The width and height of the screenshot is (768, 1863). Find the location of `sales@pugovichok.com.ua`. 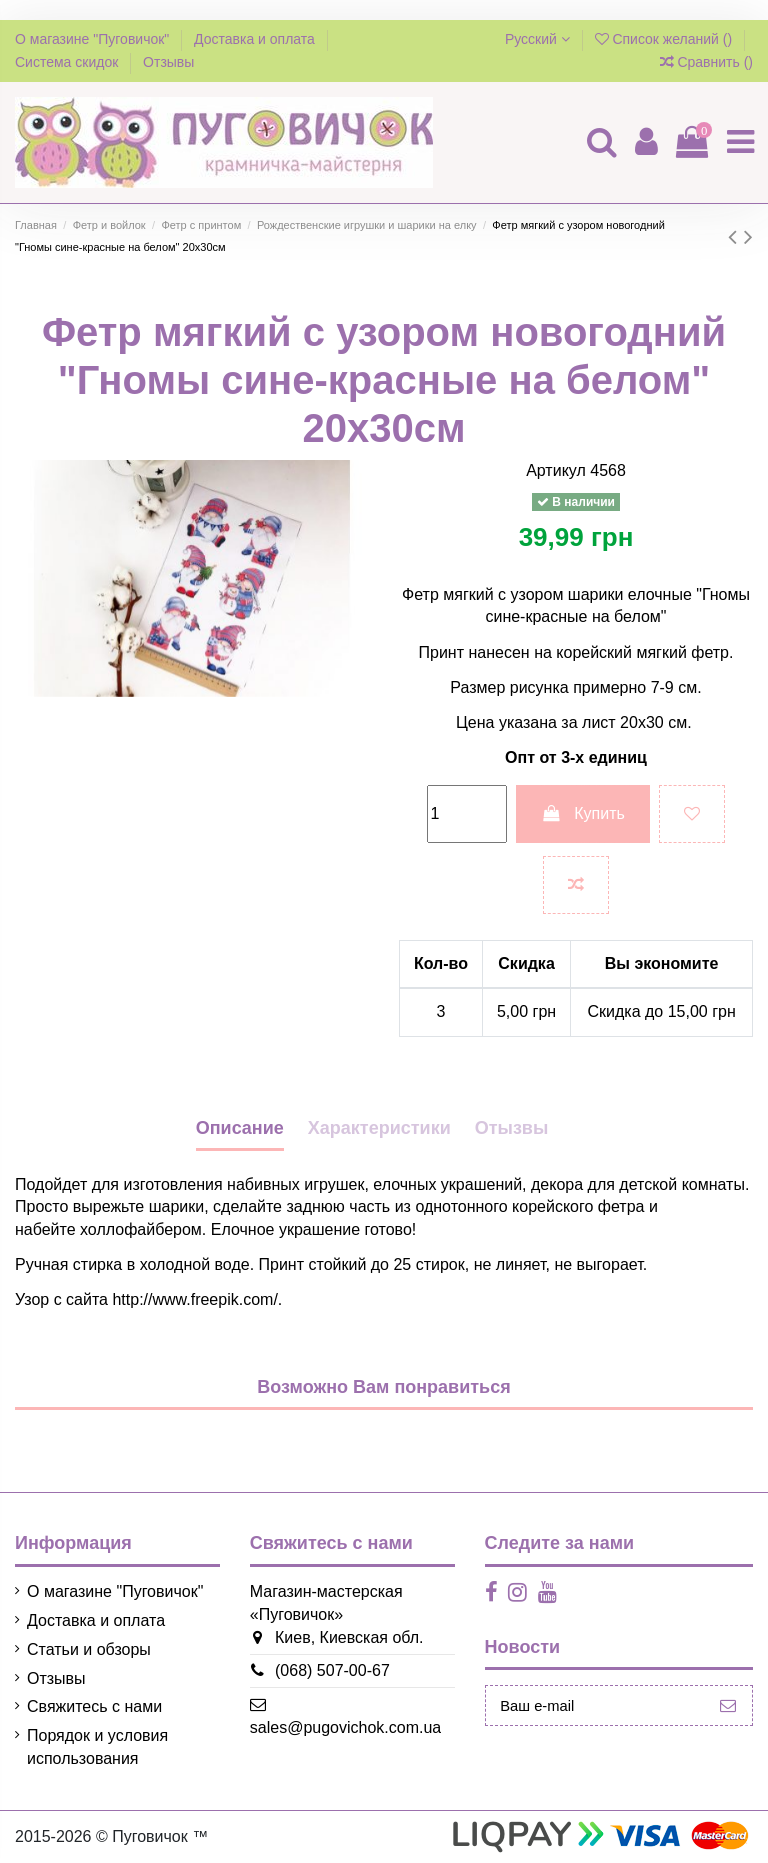

sales@pugovichok.com.ua is located at coordinates (338, 1727).